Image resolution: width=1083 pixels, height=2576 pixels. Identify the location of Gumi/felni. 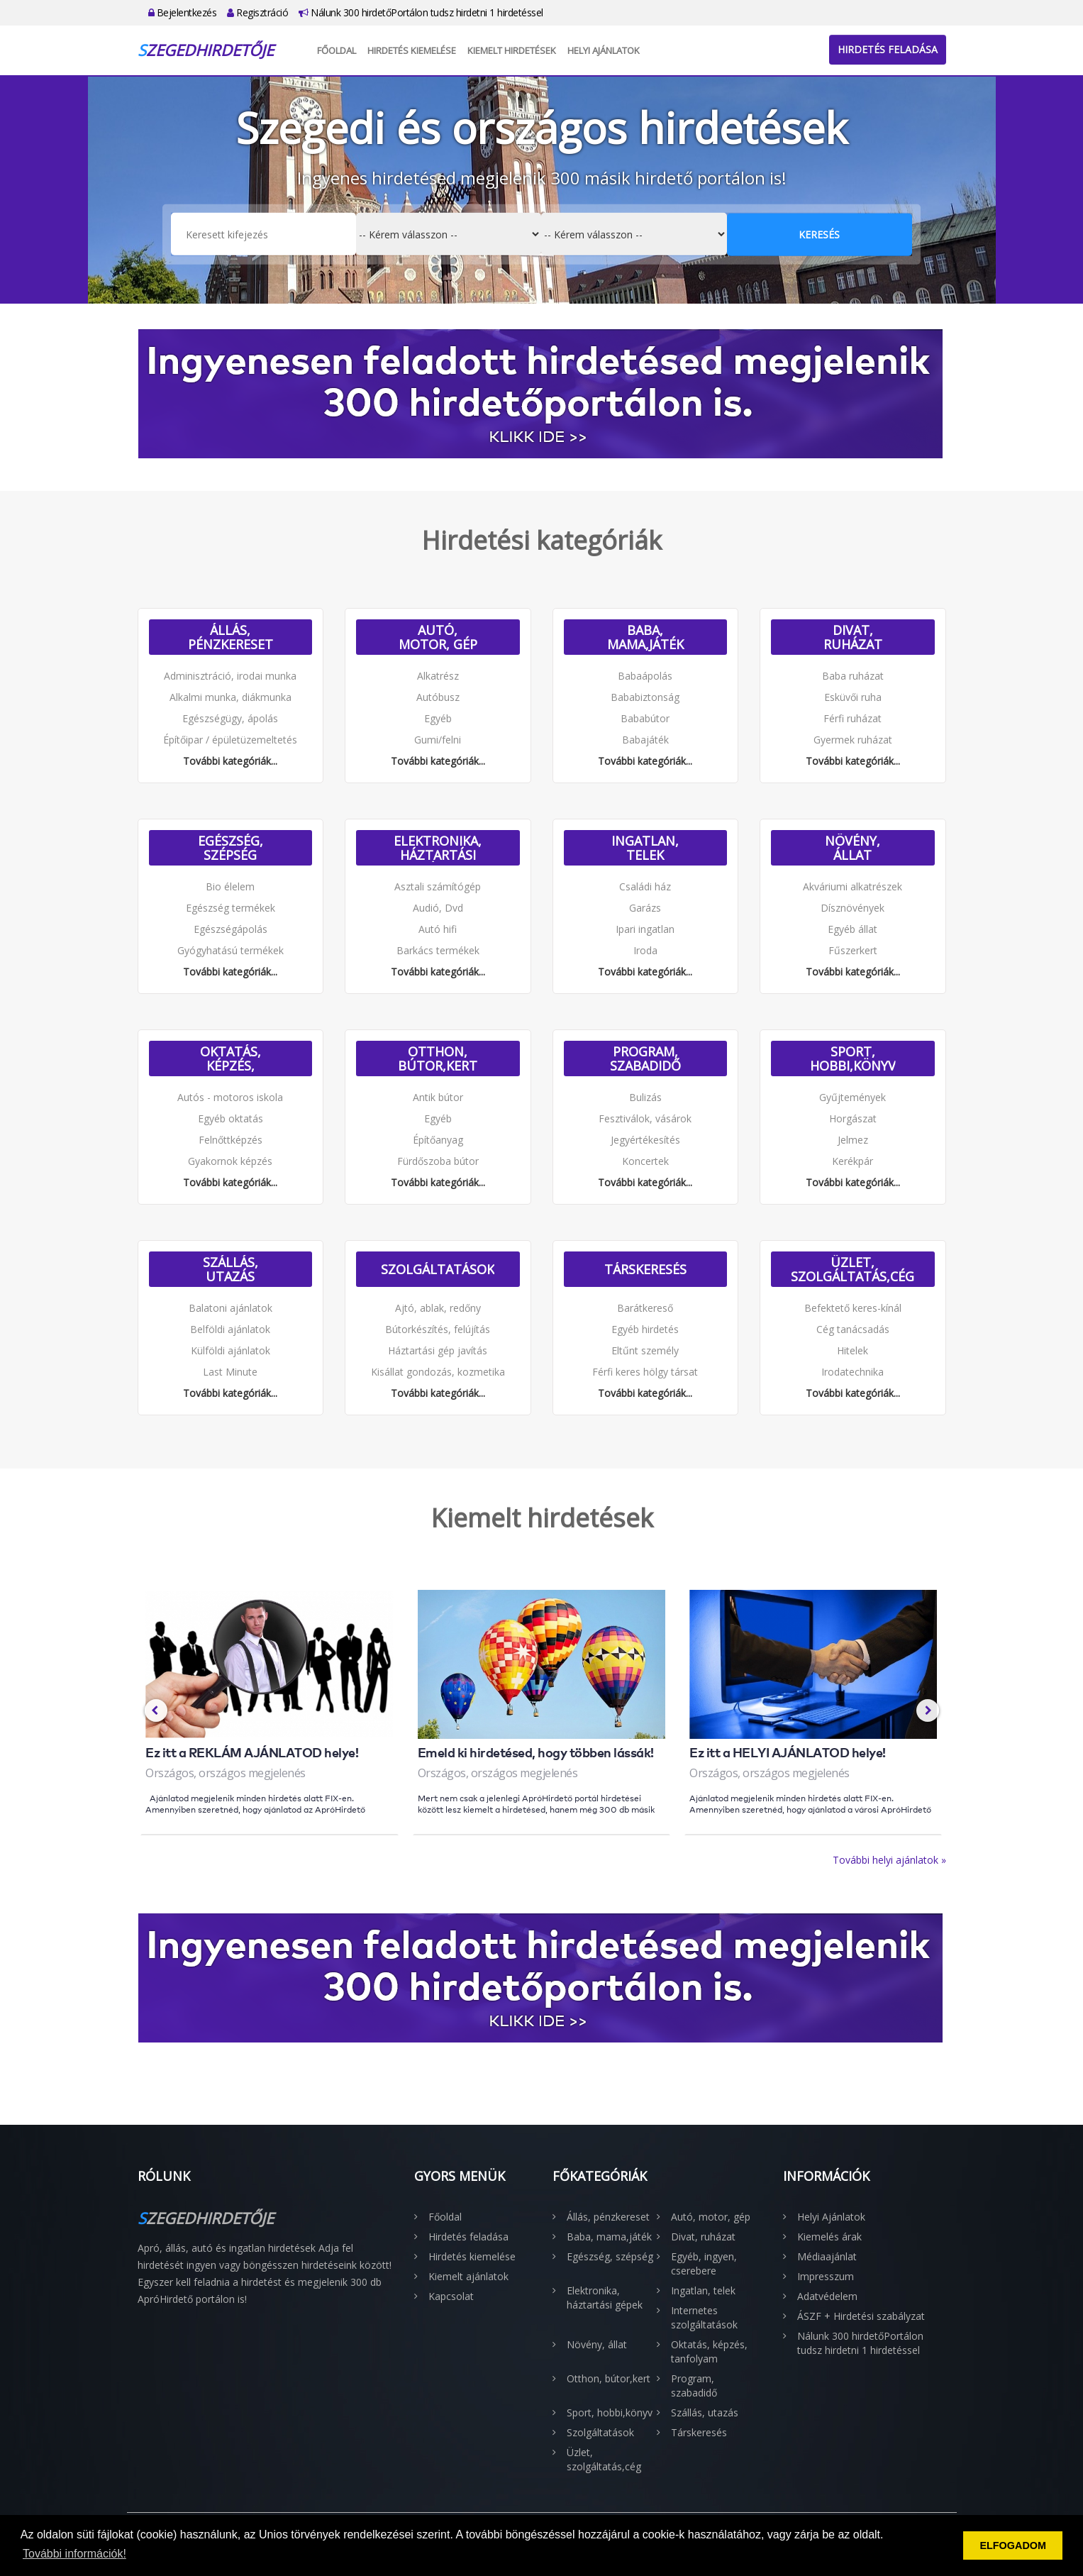
(437, 739).